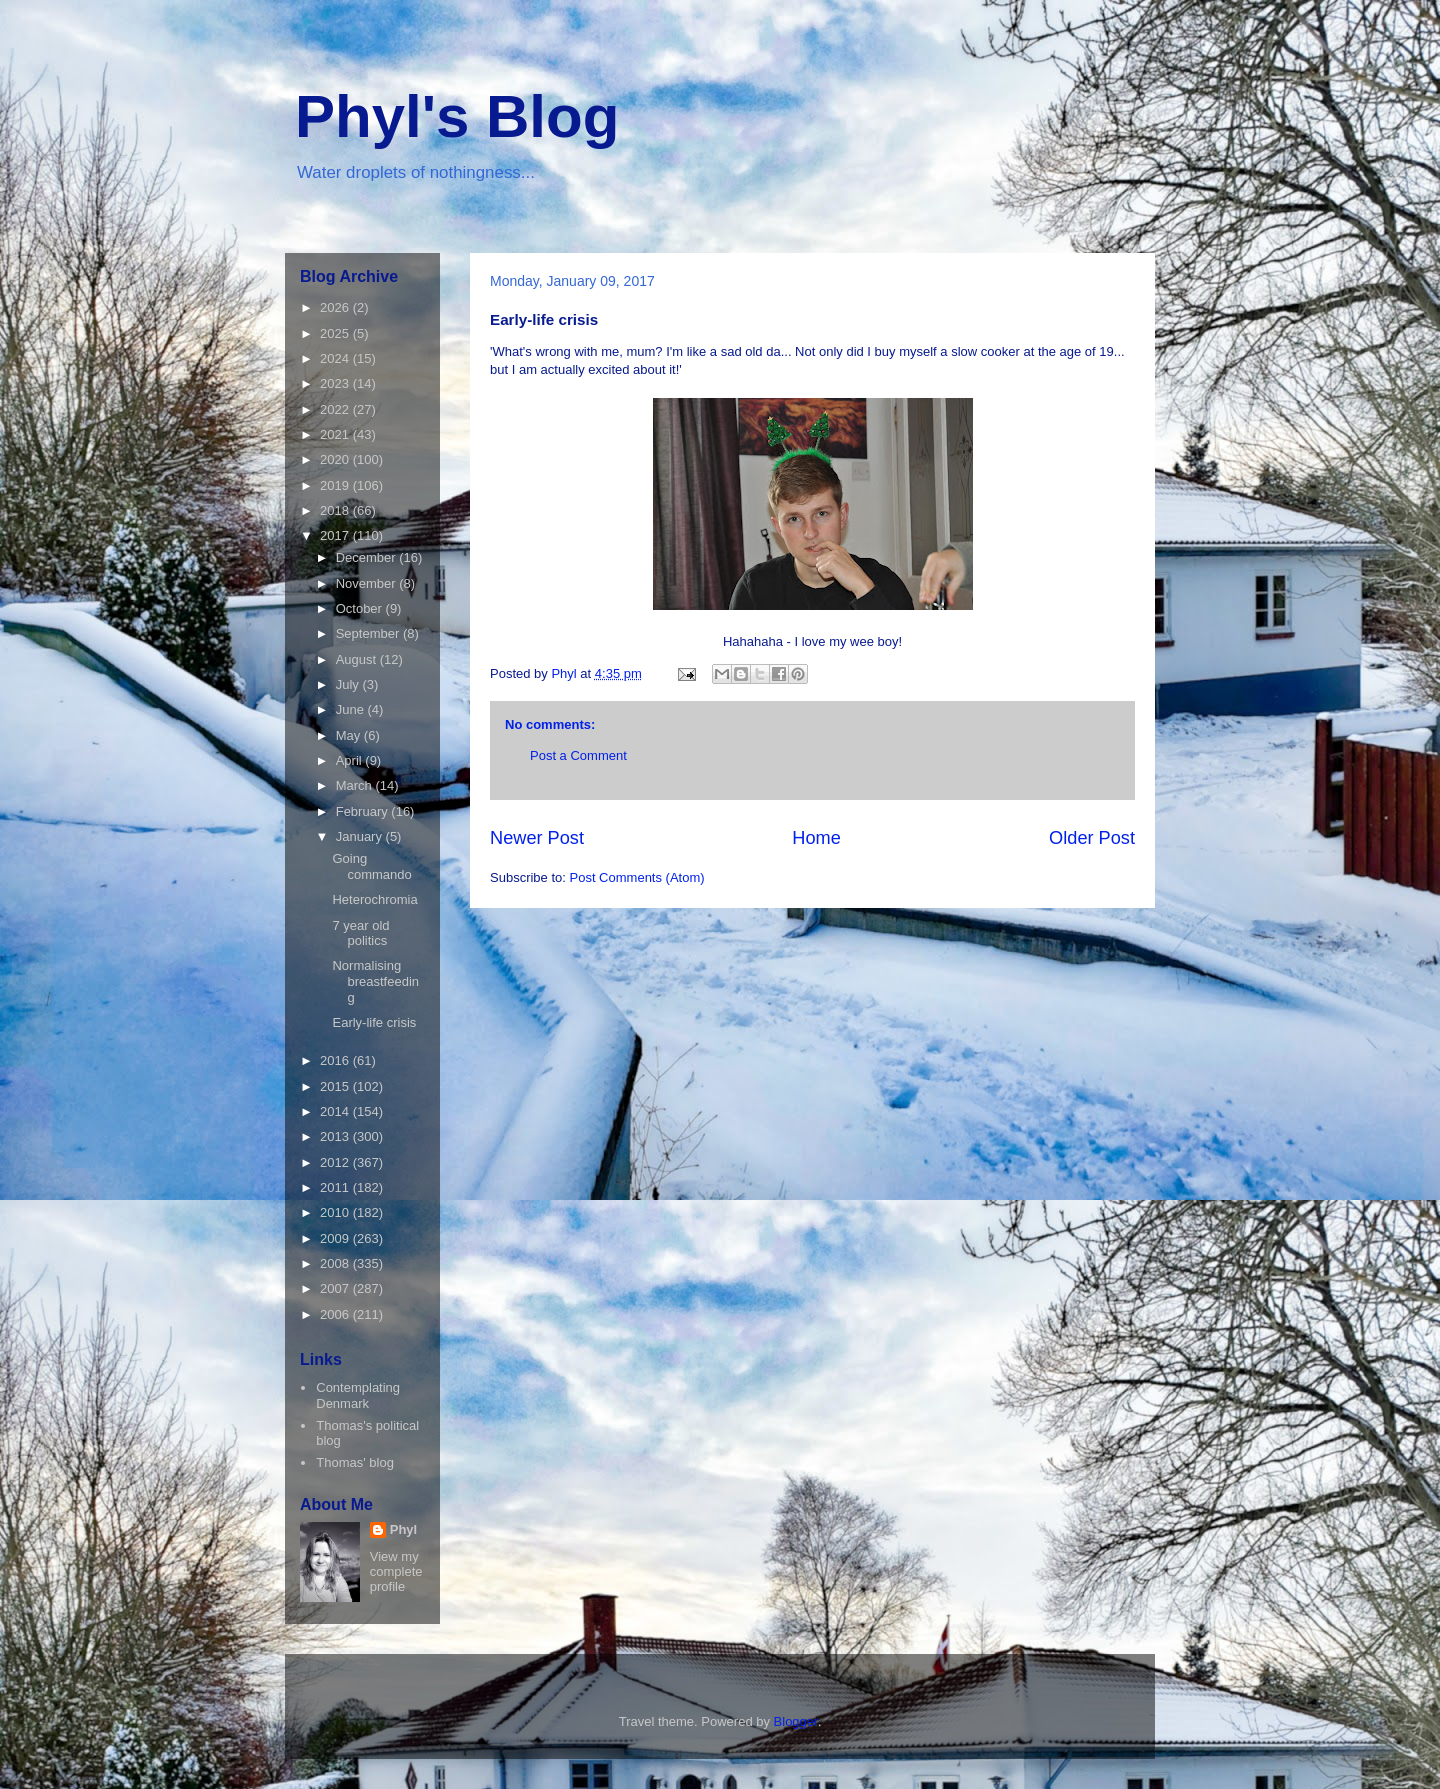 The height and width of the screenshot is (1789, 1440). Describe the element at coordinates (336, 510) in the screenshot. I see `2018` at that location.